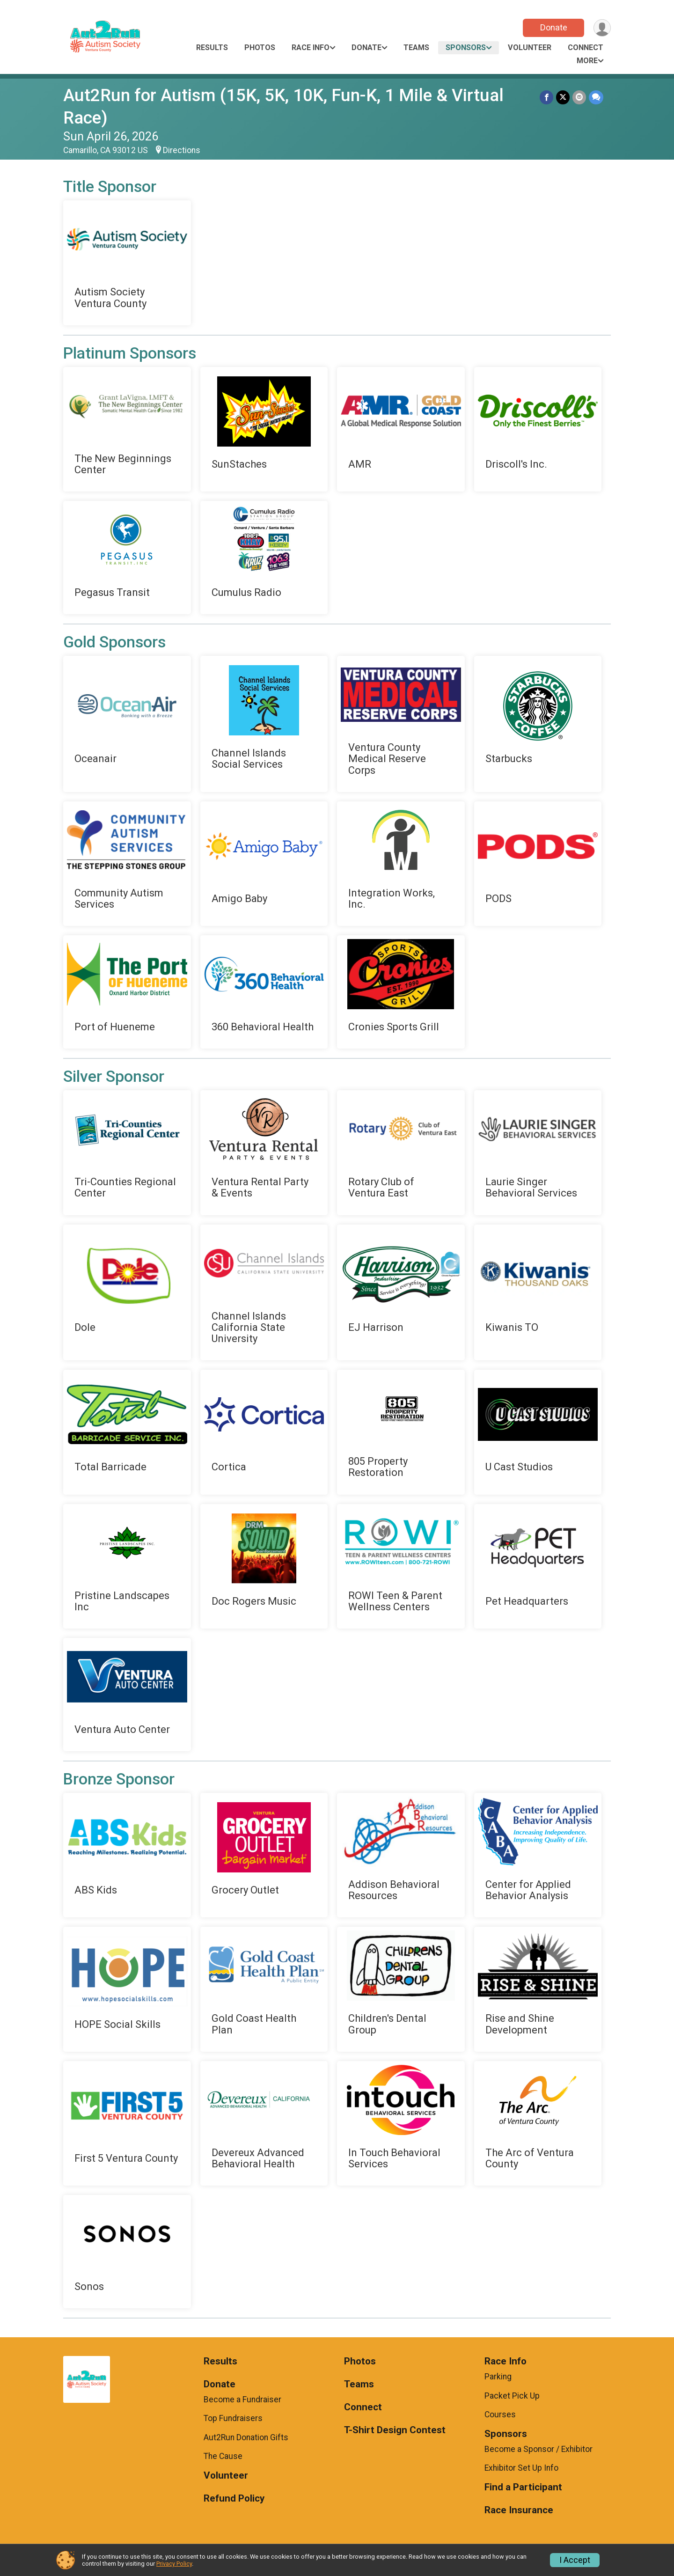 Image resolution: width=674 pixels, height=2576 pixels. What do you see at coordinates (395, 2430) in the screenshot?
I see `T-Shirt Design Contest` at bounding box center [395, 2430].